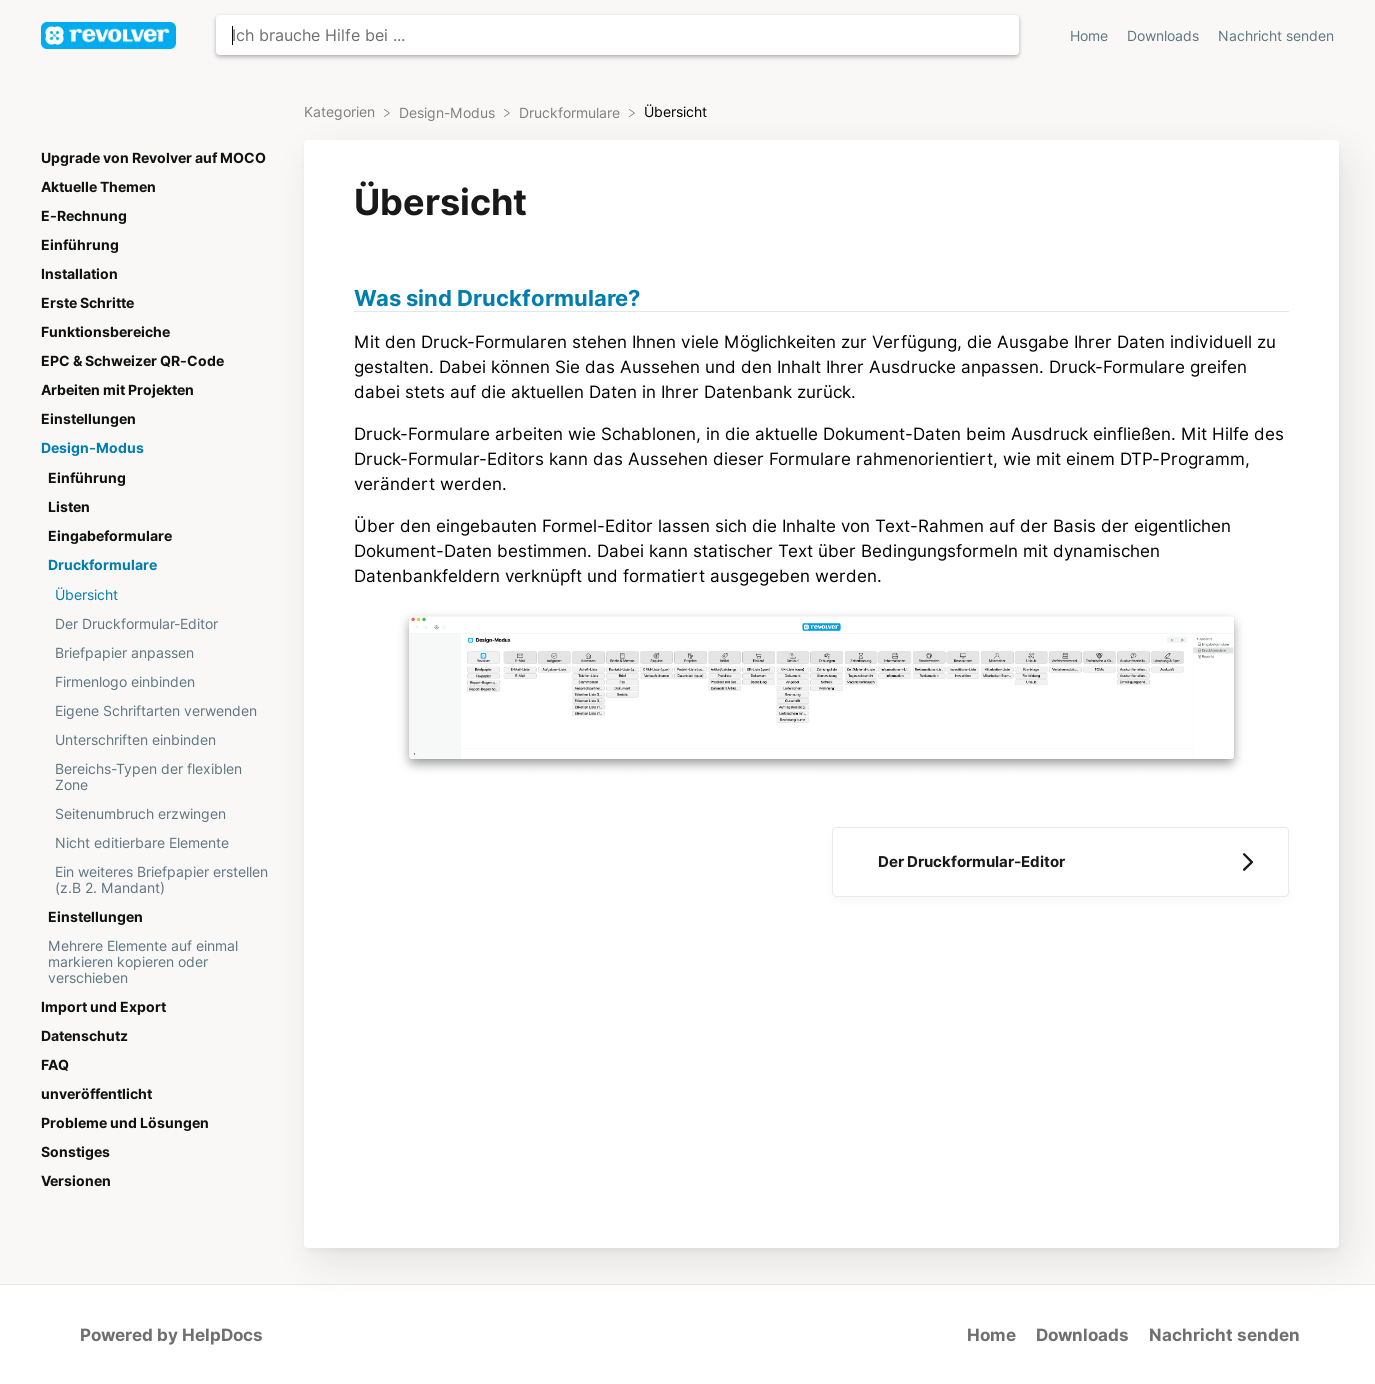 The width and height of the screenshot is (1375, 1384). What do you see at coordinates (153, 158) in the screenshot?
I see `Upgrade von Revolver auf MOCO [Category Upgrade von Revolver auf MOCO]` at bounding box center [153, 158].